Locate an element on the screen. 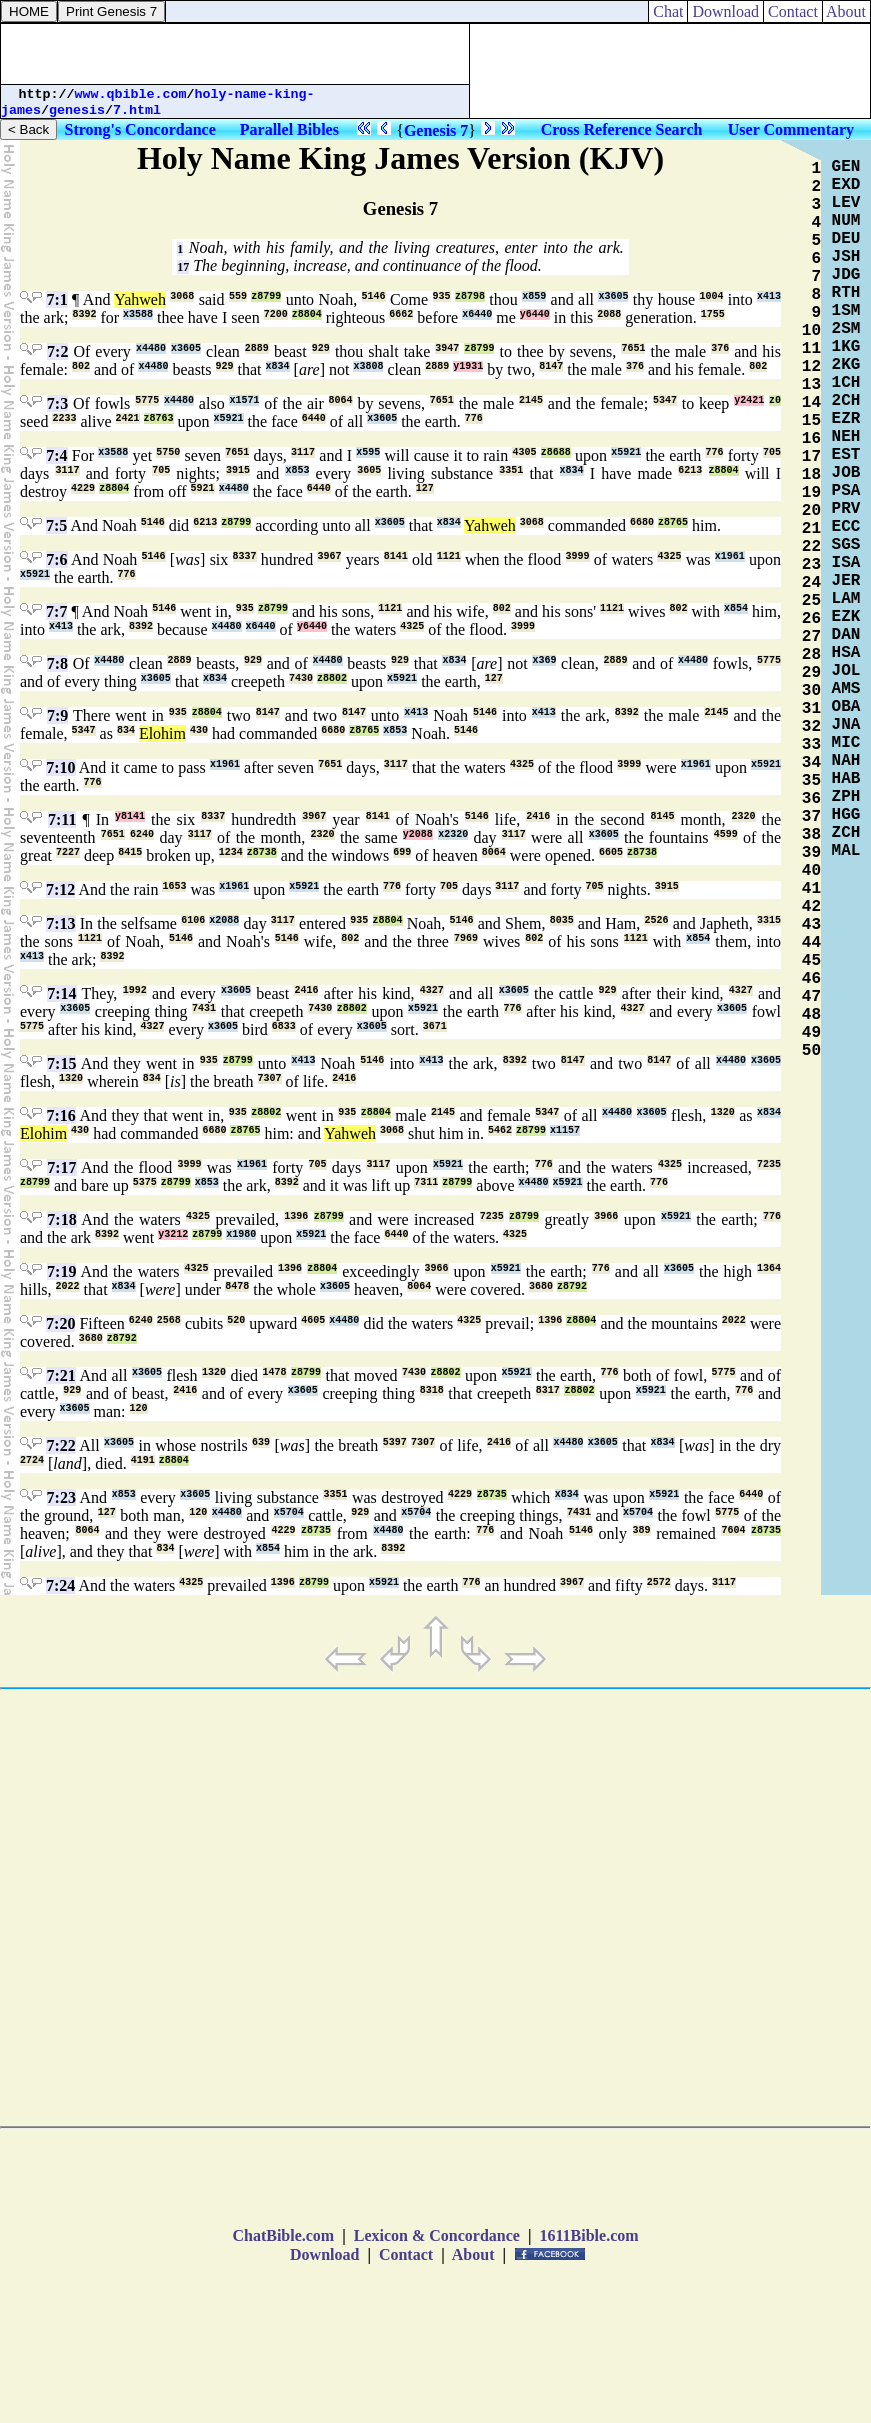 The width and height of the screenshot is (871, 2423). 2088 is located at coordinates (609, 314).